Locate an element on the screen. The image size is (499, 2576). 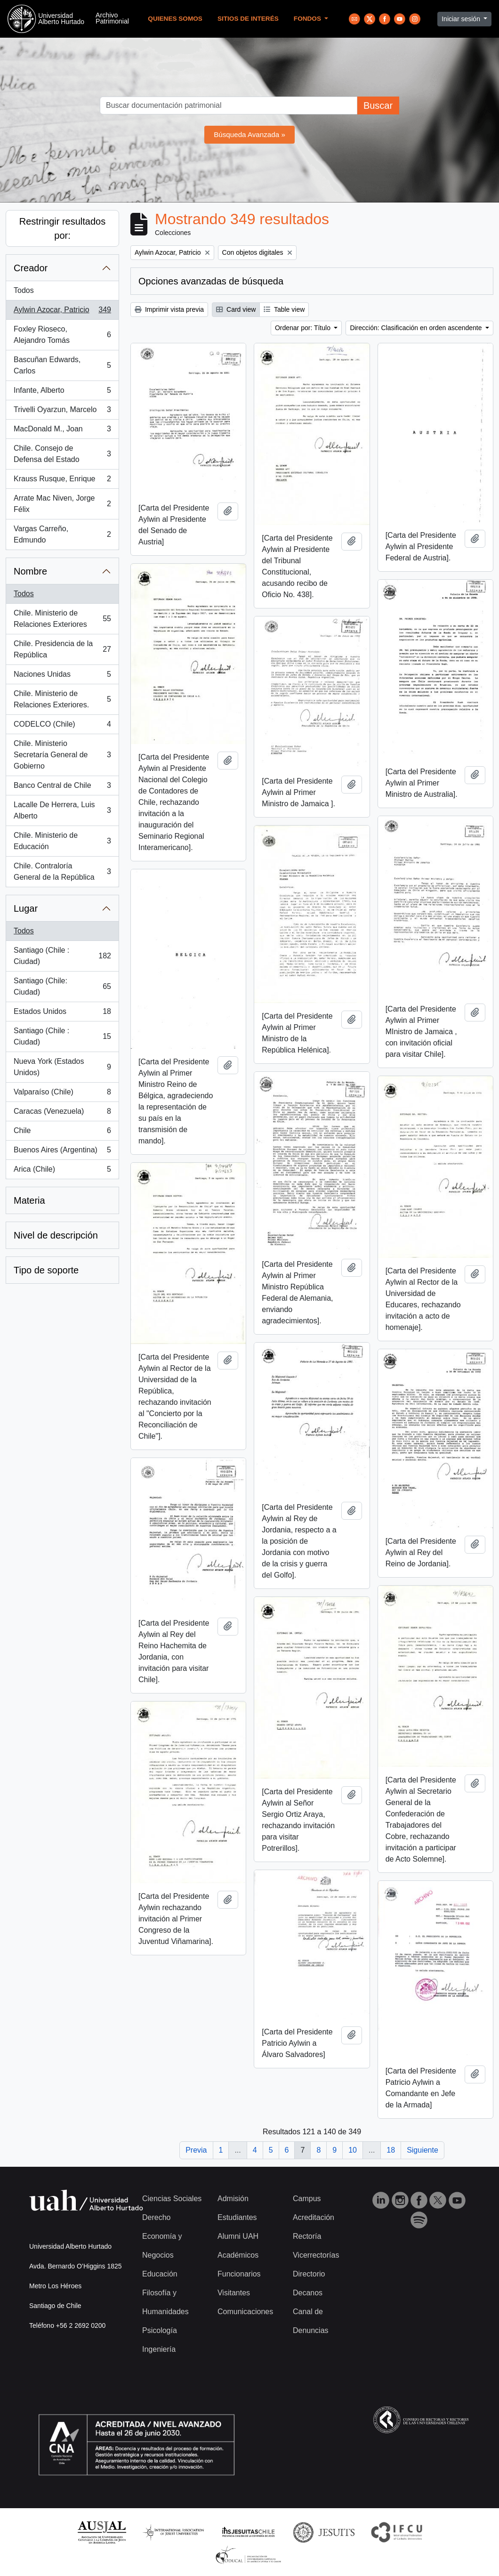
Nombre is located at coordinates (30, 571).